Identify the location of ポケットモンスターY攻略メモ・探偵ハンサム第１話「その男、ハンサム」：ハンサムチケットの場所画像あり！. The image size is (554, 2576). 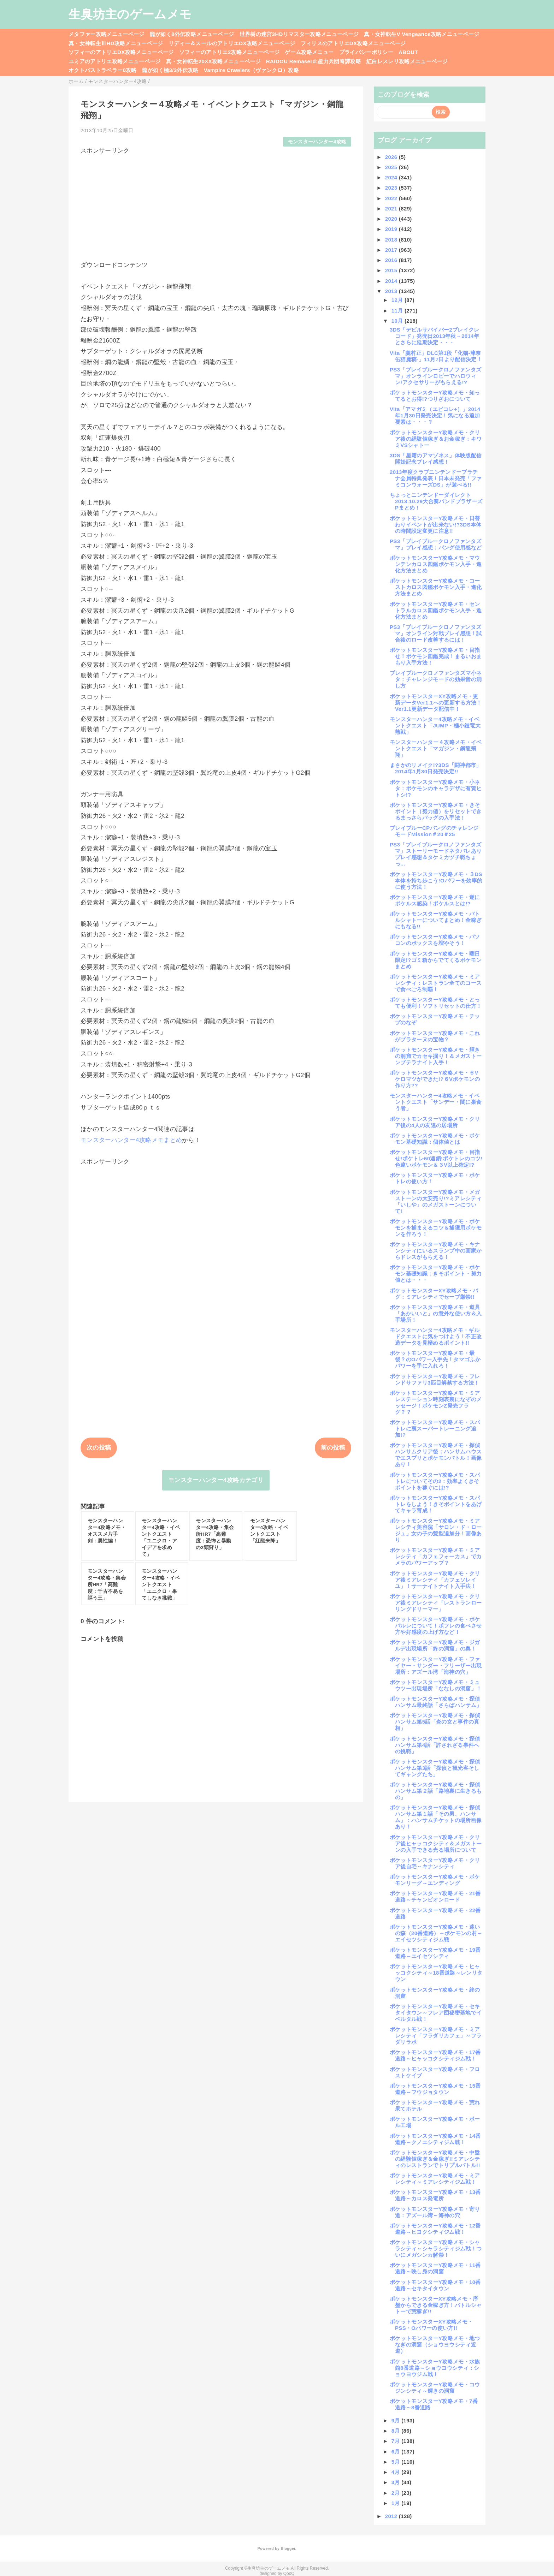
(436, 1817).